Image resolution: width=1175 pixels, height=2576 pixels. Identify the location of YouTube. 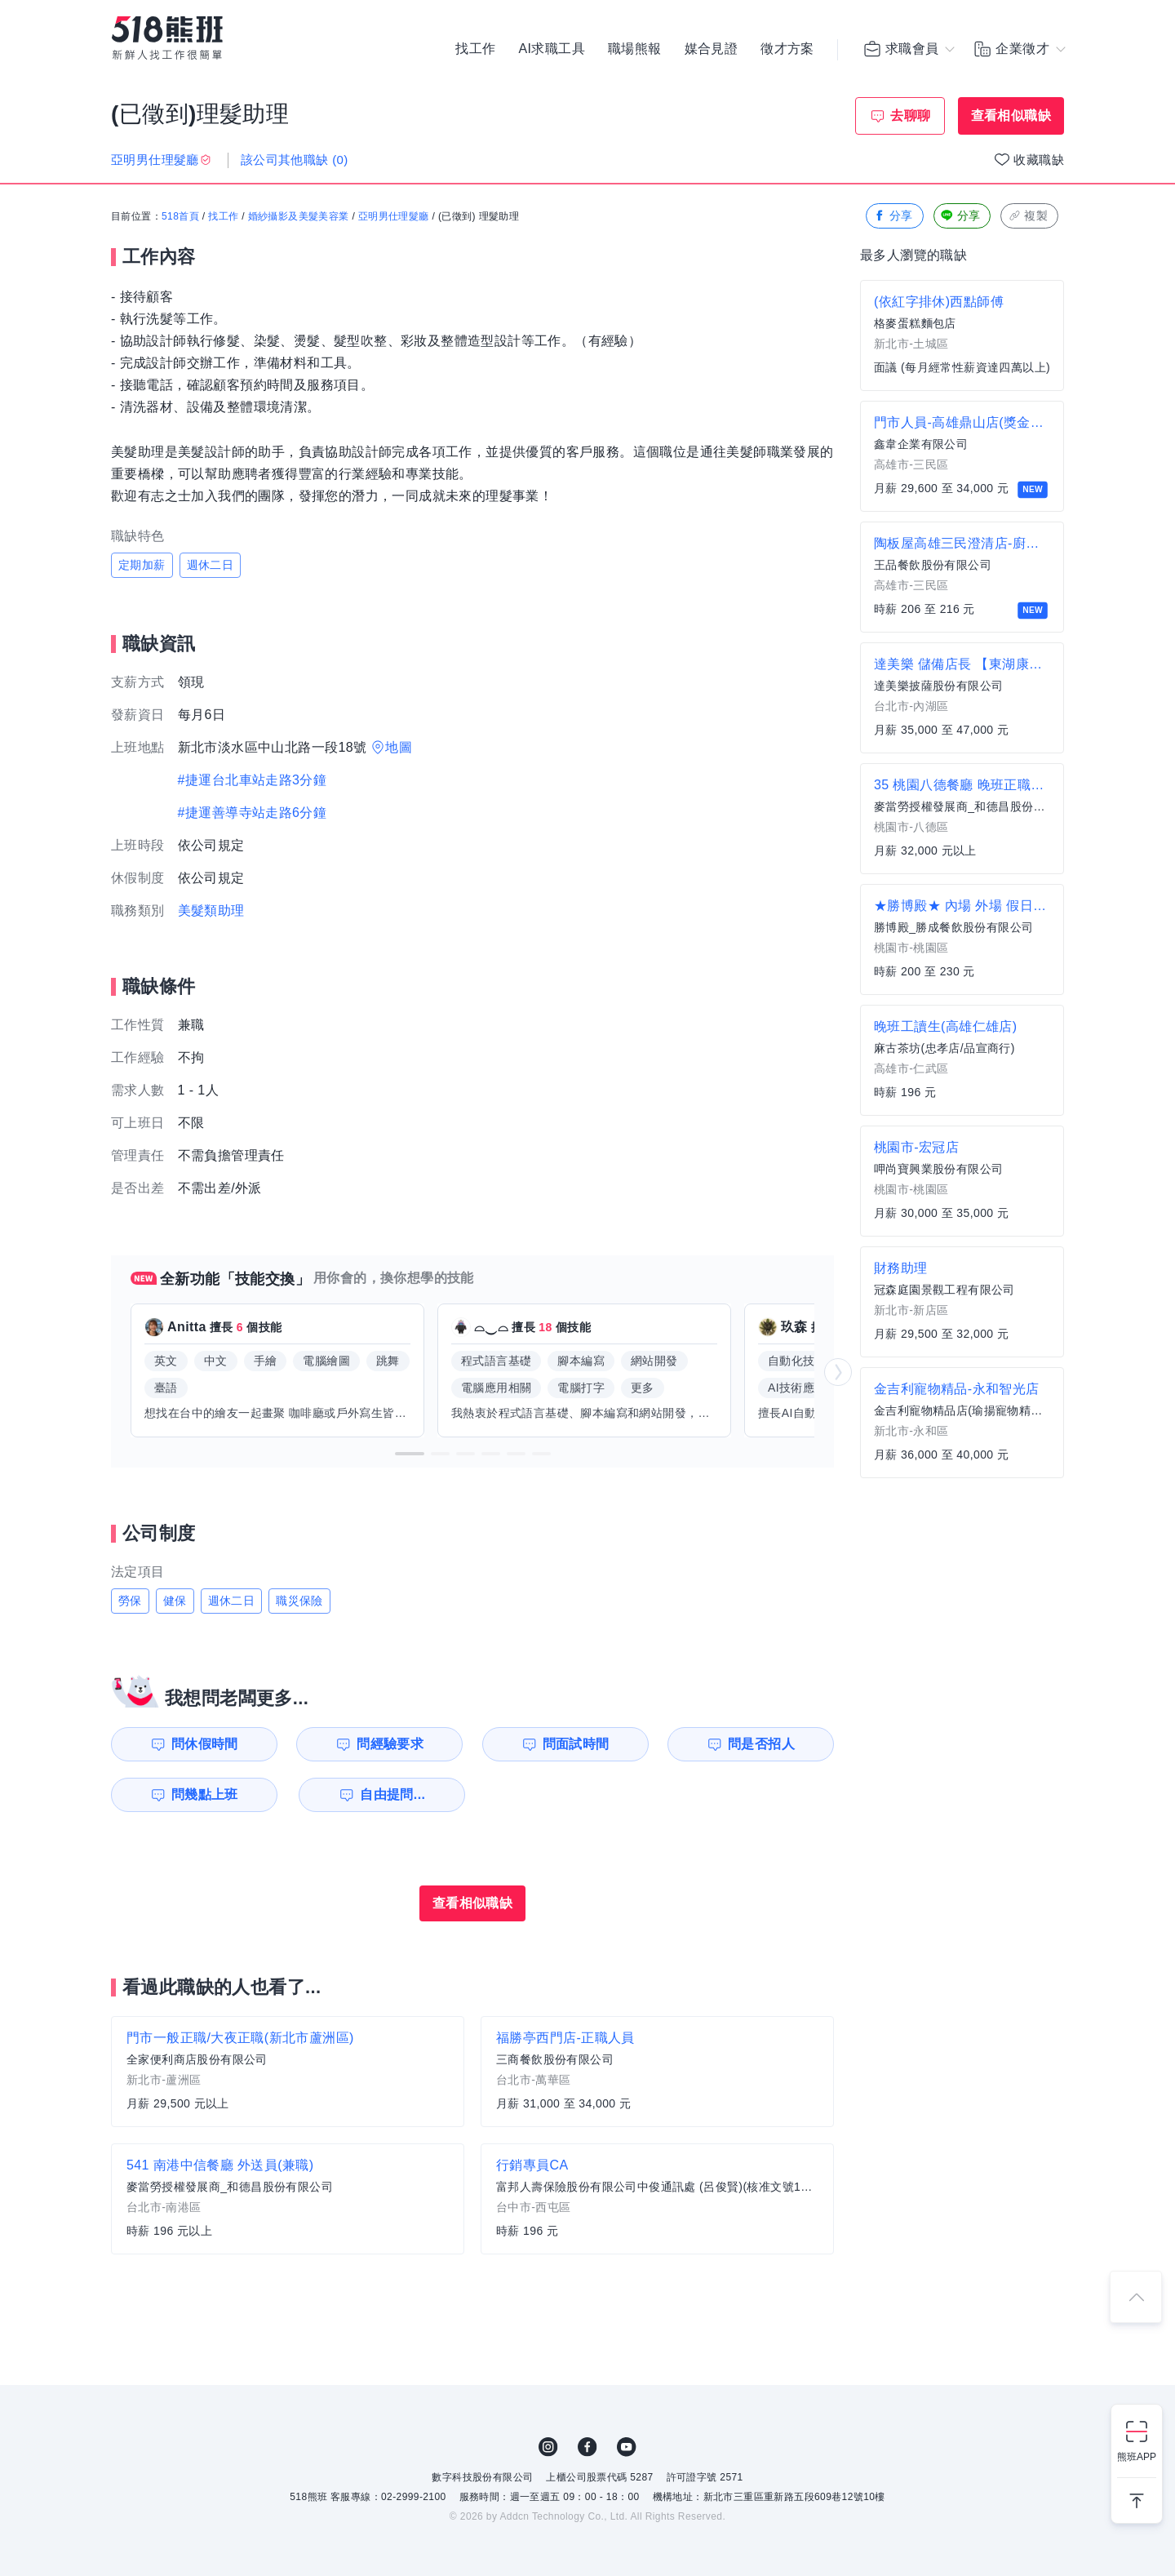
(626, 2447).